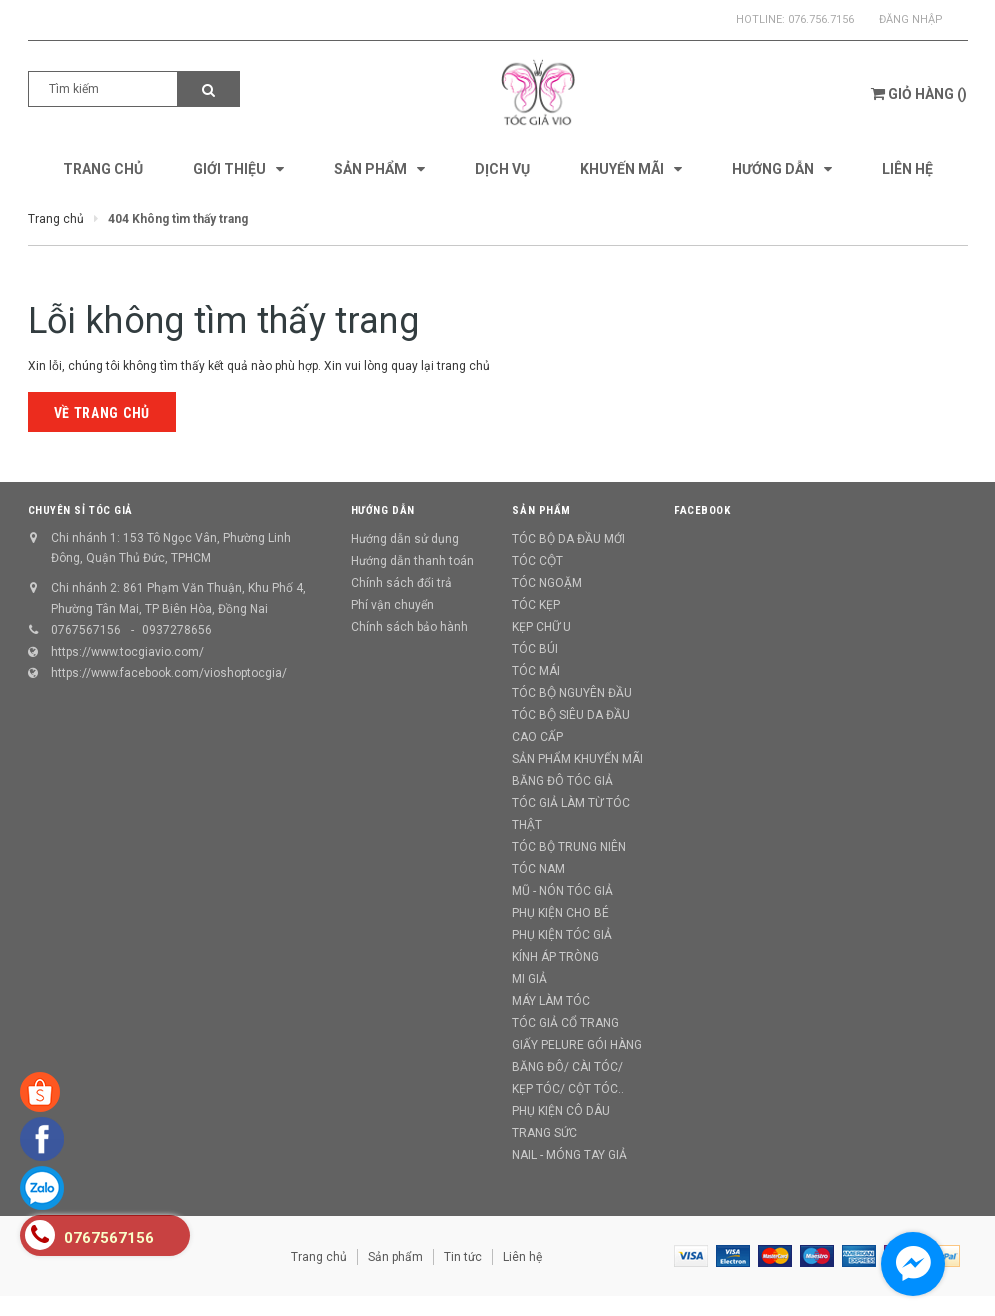 The width and height of the screenshot is (995, 1316). Describe the element at coordinates (535, 649) in the screenshot. I see `TÓC BÚI` at that location.